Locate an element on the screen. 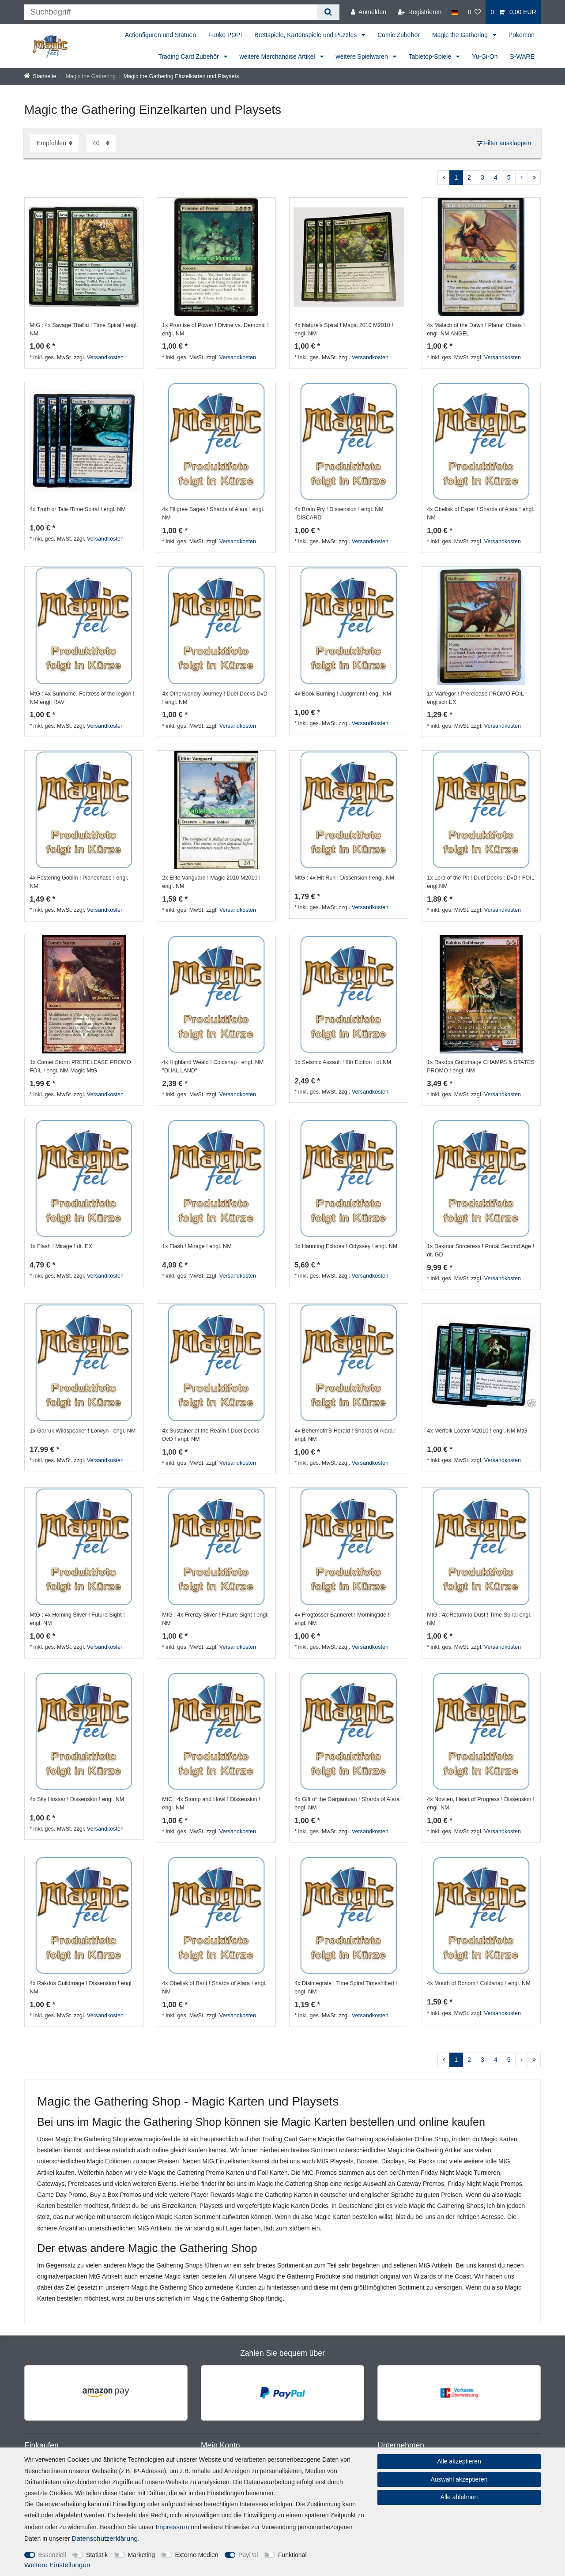 The width and height of the screenshot is (565, 2576). [Suche] is located at coordinates (328, 12).